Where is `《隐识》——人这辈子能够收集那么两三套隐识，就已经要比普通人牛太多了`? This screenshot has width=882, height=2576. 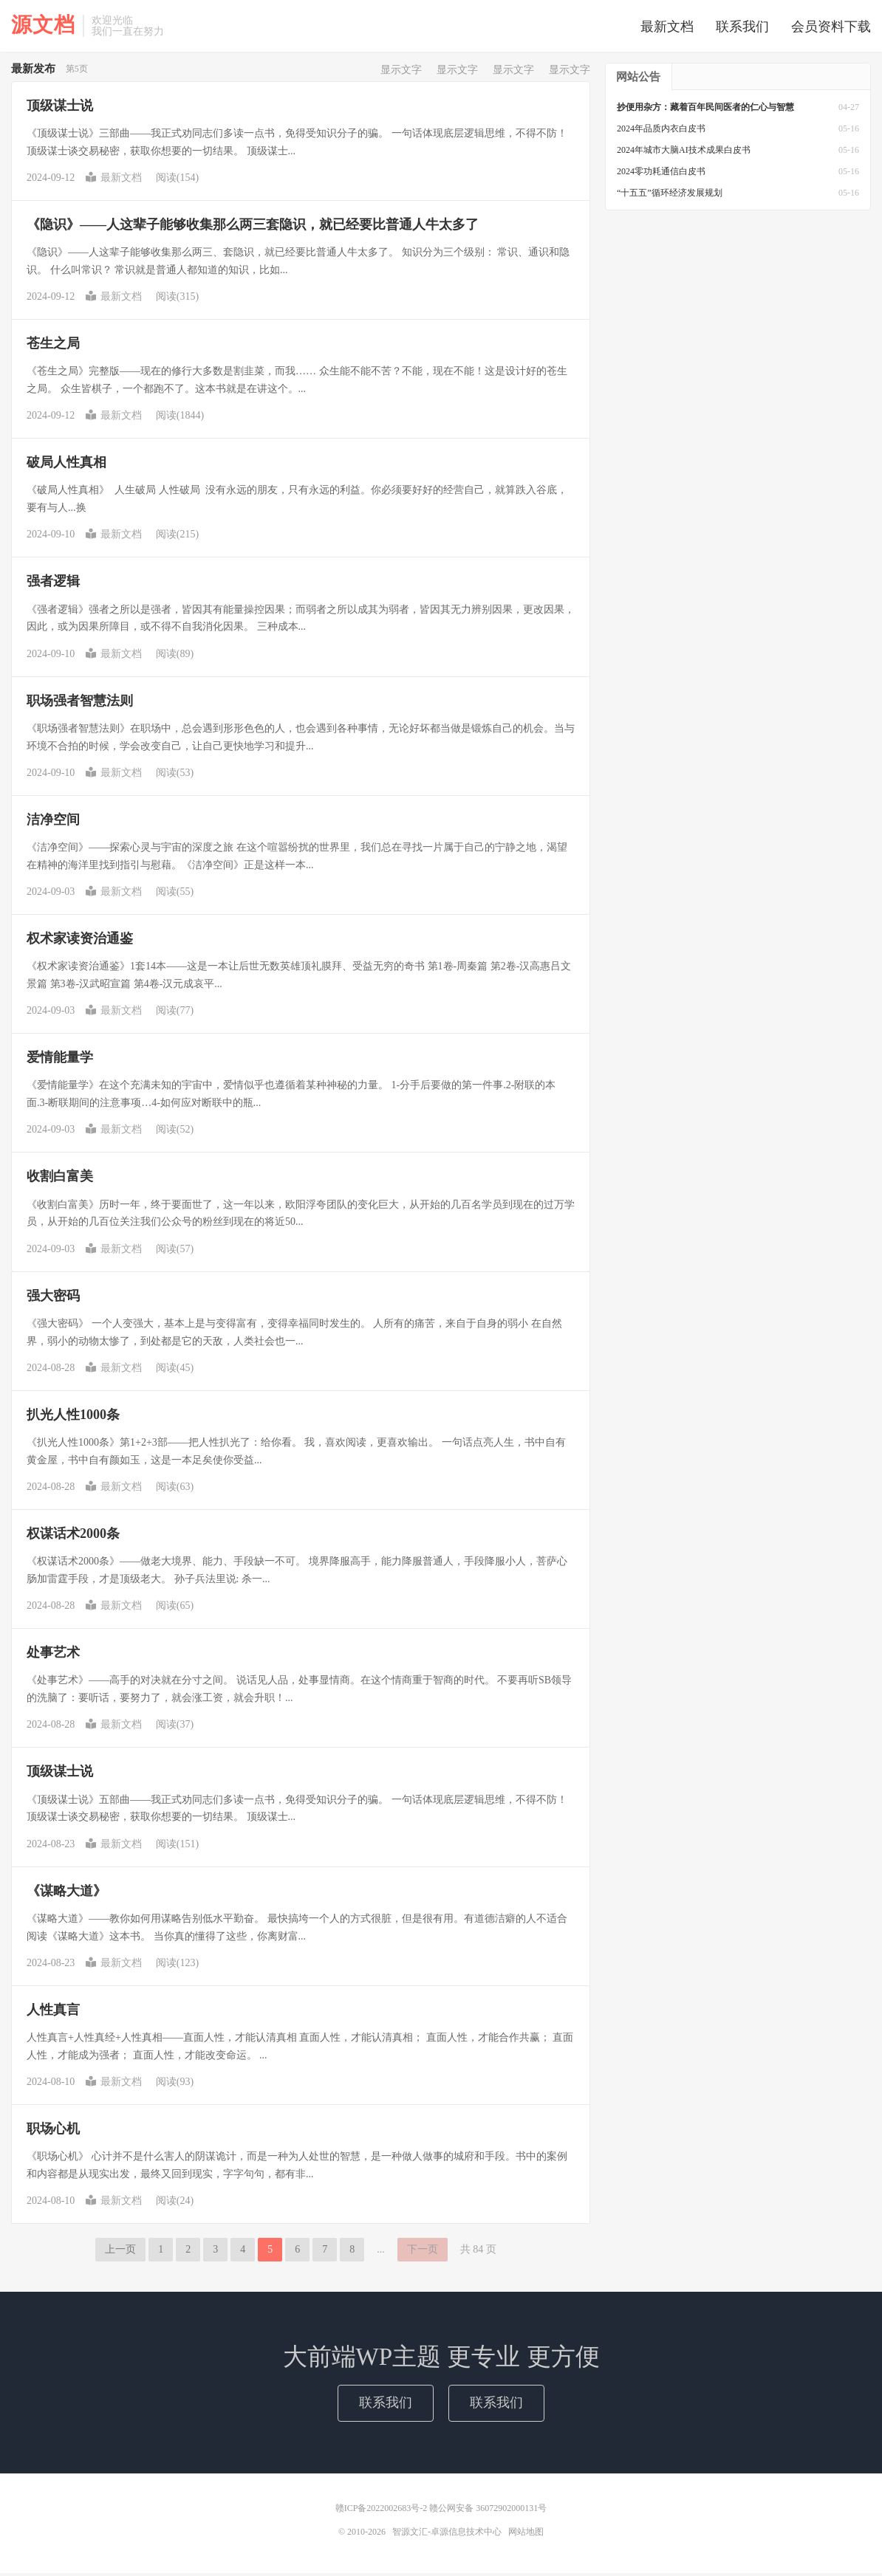 《隐识》——人这辈子能够收集那么两三套隐识，就已经要比普通人牛太多了 is located at coordinates (253, 227).